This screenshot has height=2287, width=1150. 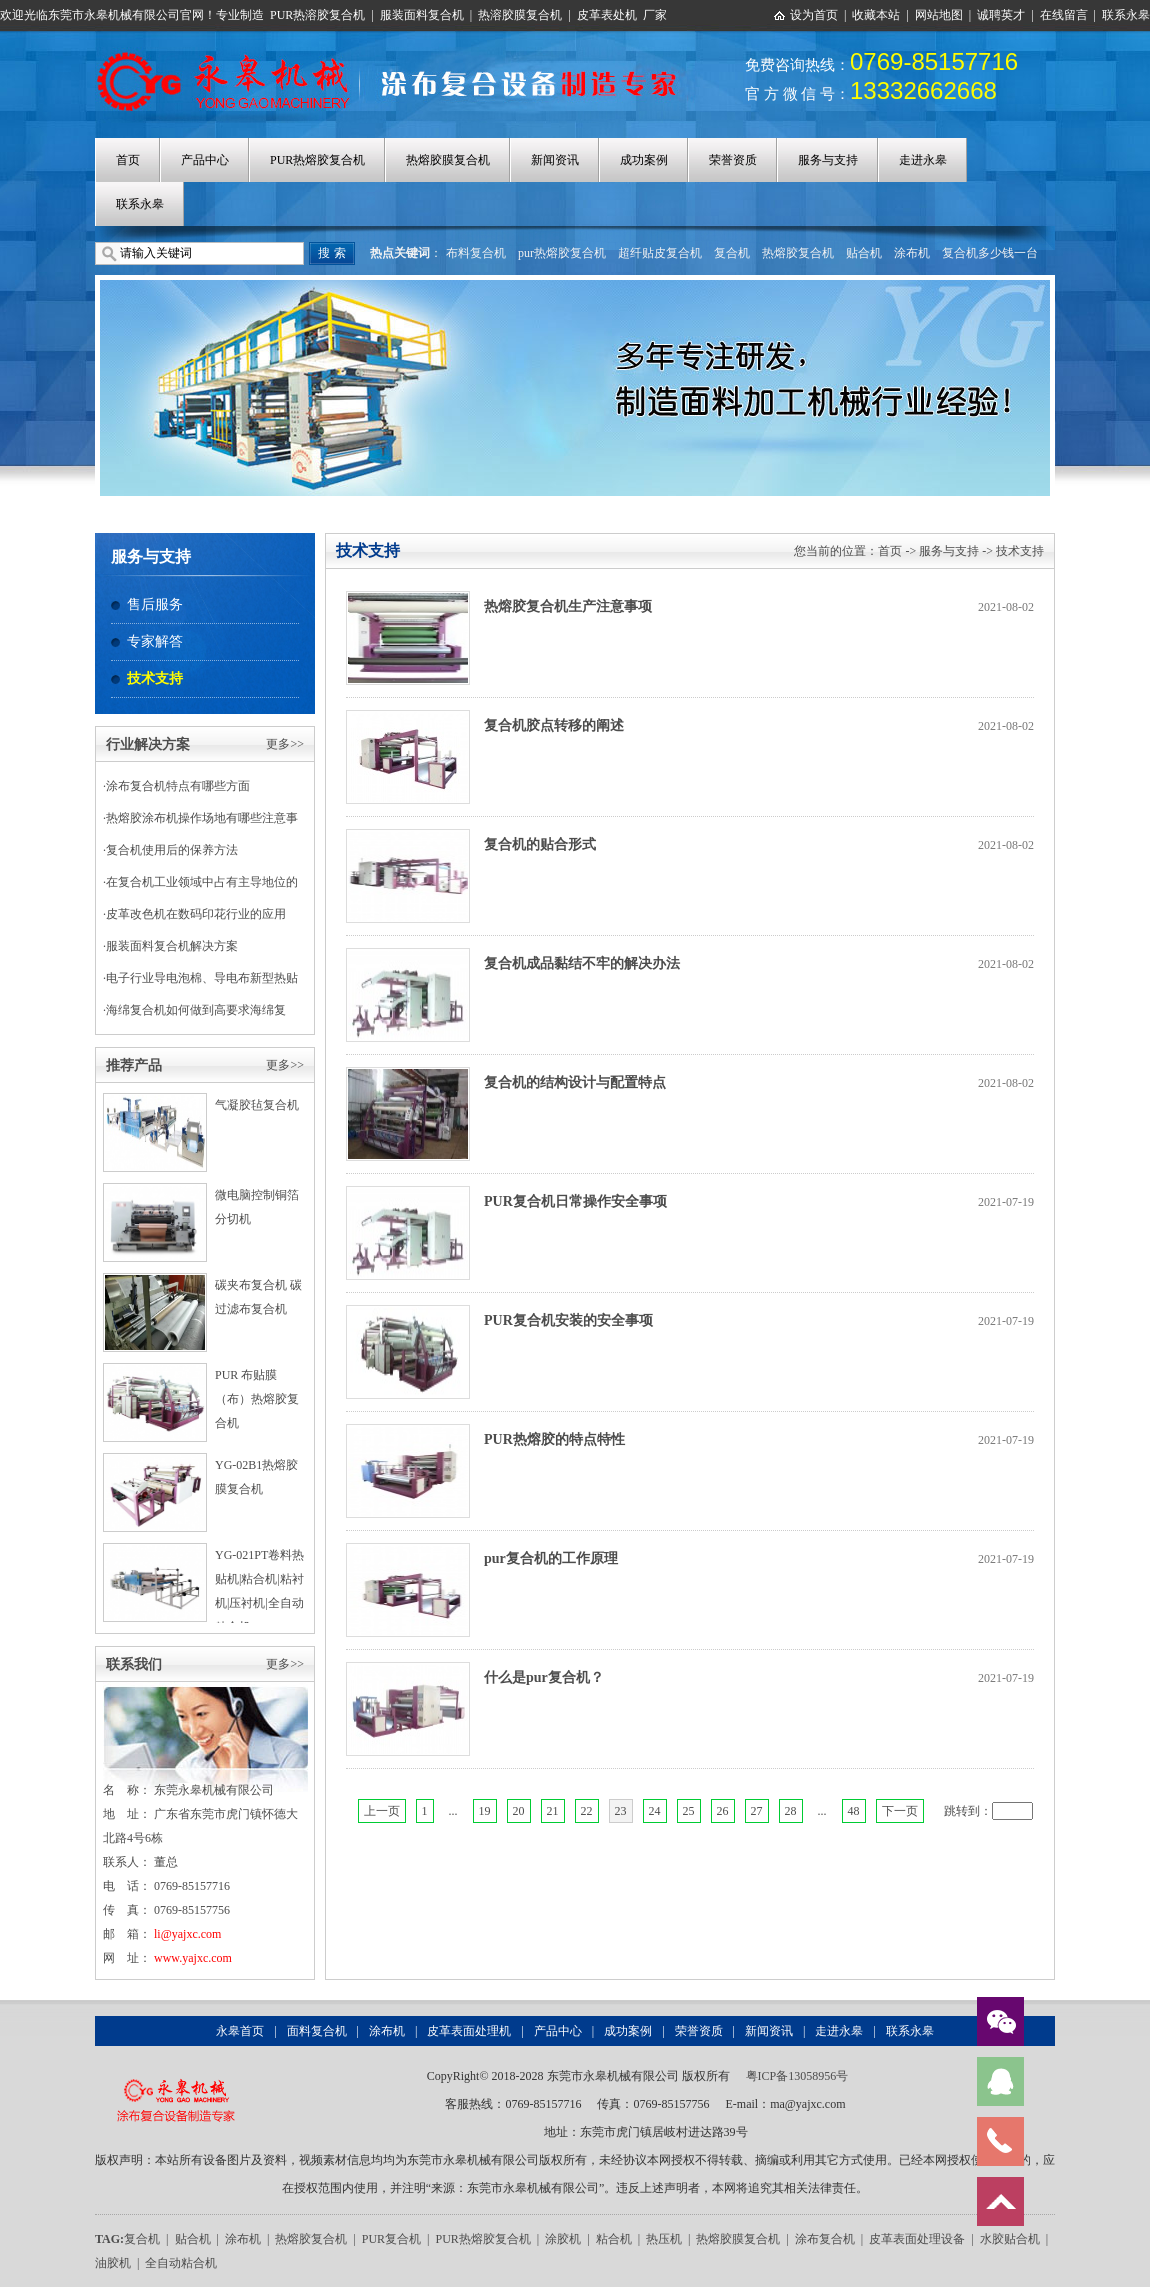 I want to click on 涂布复合机, so click(x=825, y=2239).